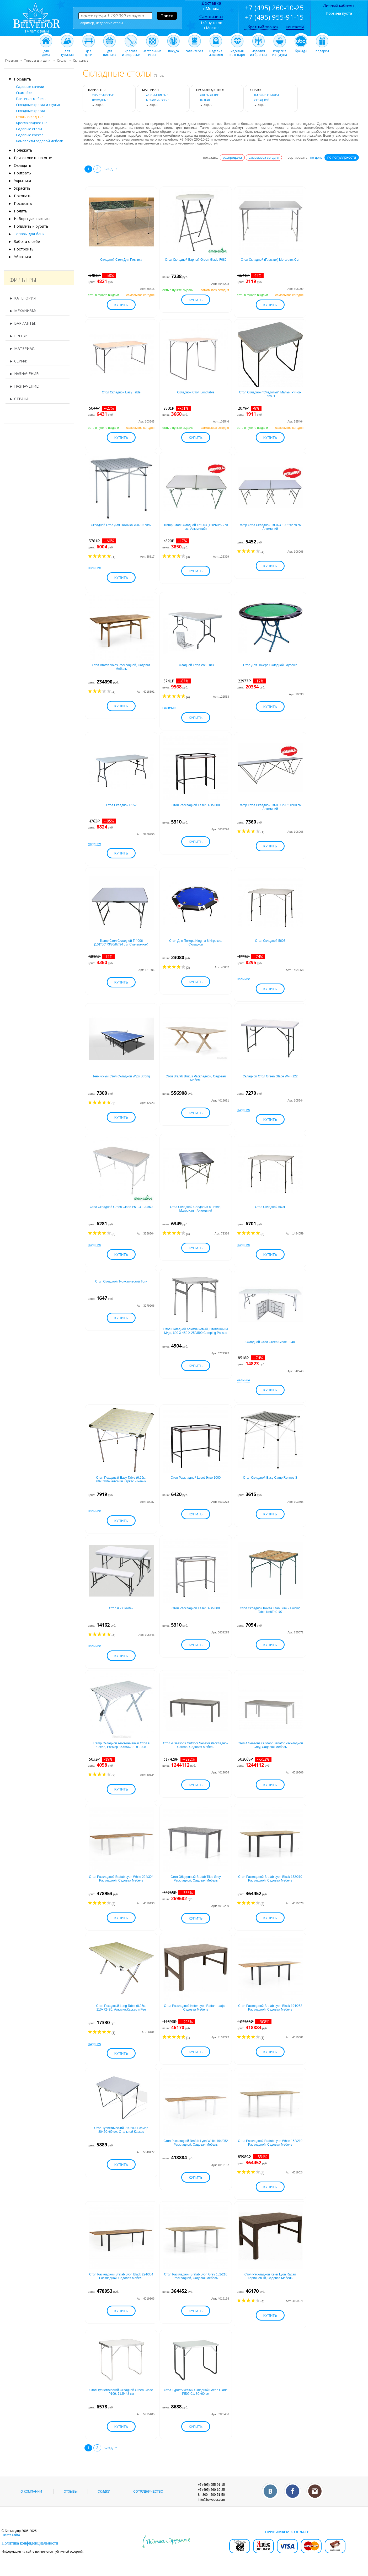  I want to click on алюминиевые, so click(157, 95).